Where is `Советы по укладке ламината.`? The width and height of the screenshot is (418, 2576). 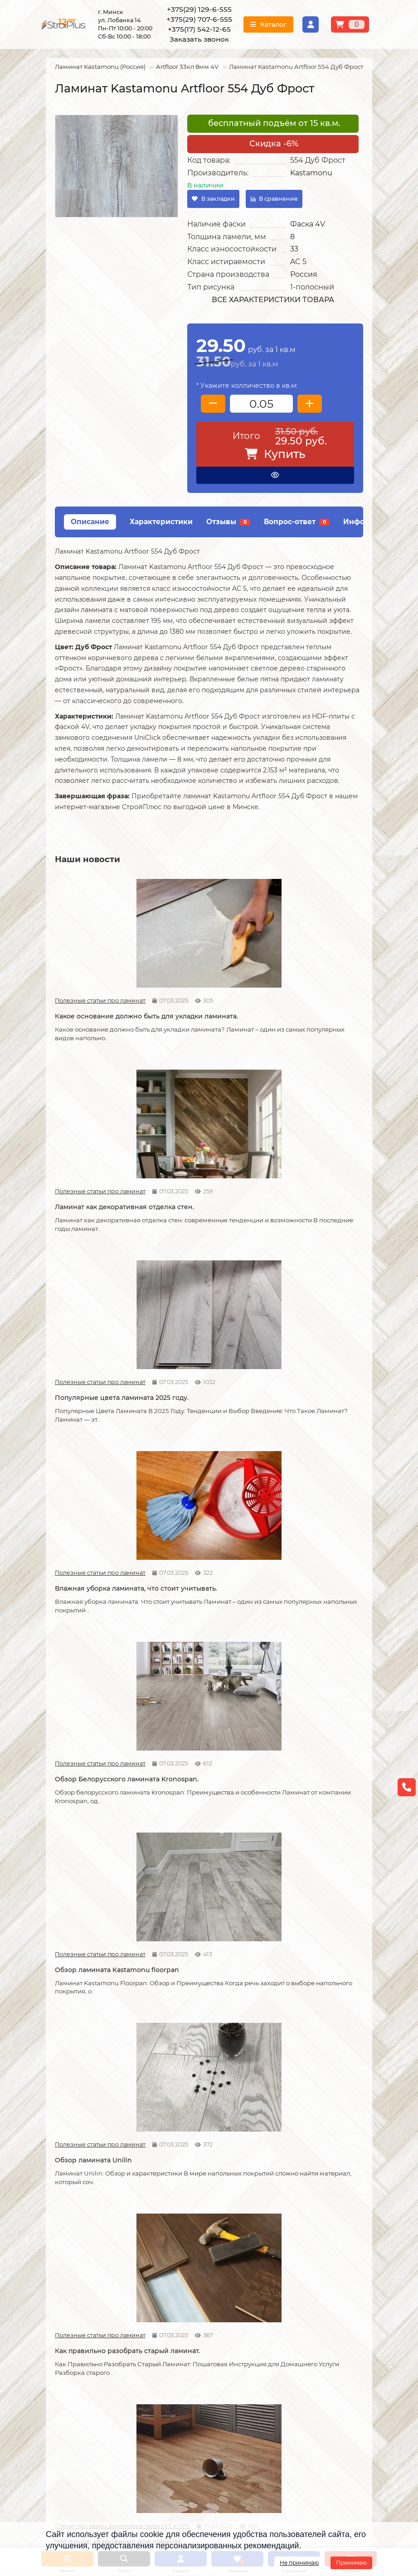 Советы по укладке ламината. is located at coordinates (192, 1716).